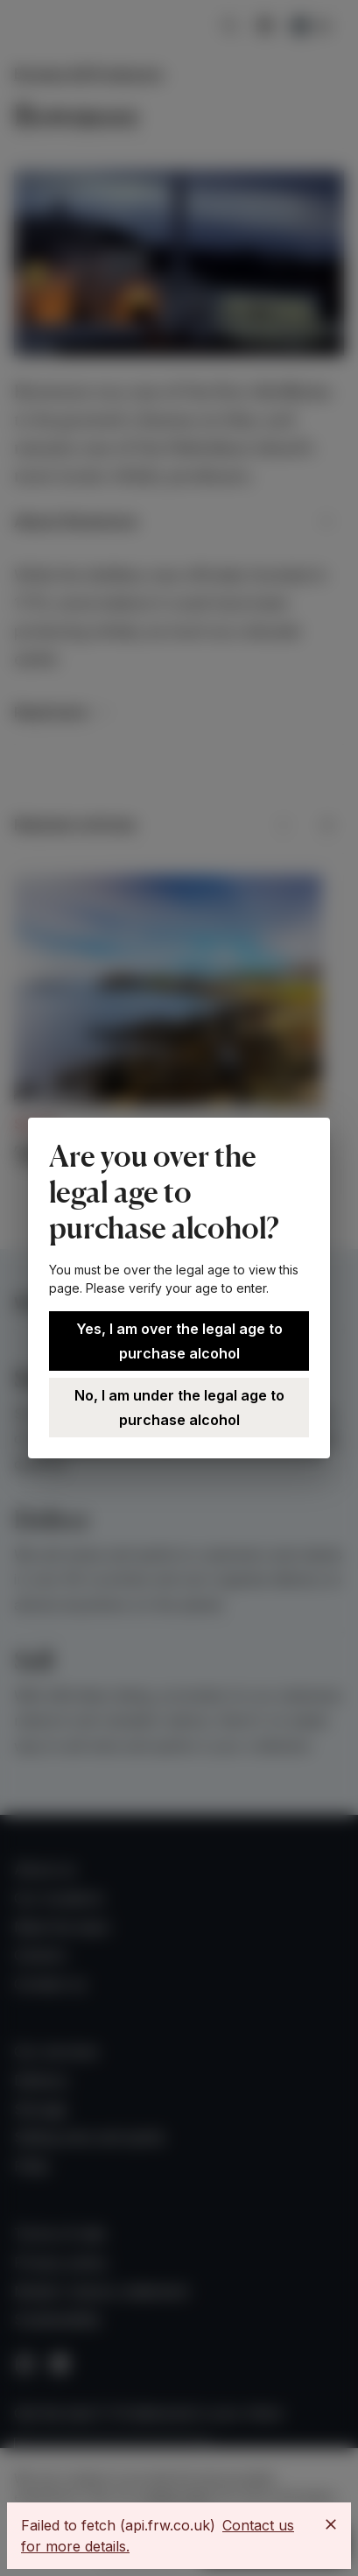  Describe the element at coordinates (179, 1408) in the screenshot. I see `No, I am under the legal age to purchase alcohol` at that location.